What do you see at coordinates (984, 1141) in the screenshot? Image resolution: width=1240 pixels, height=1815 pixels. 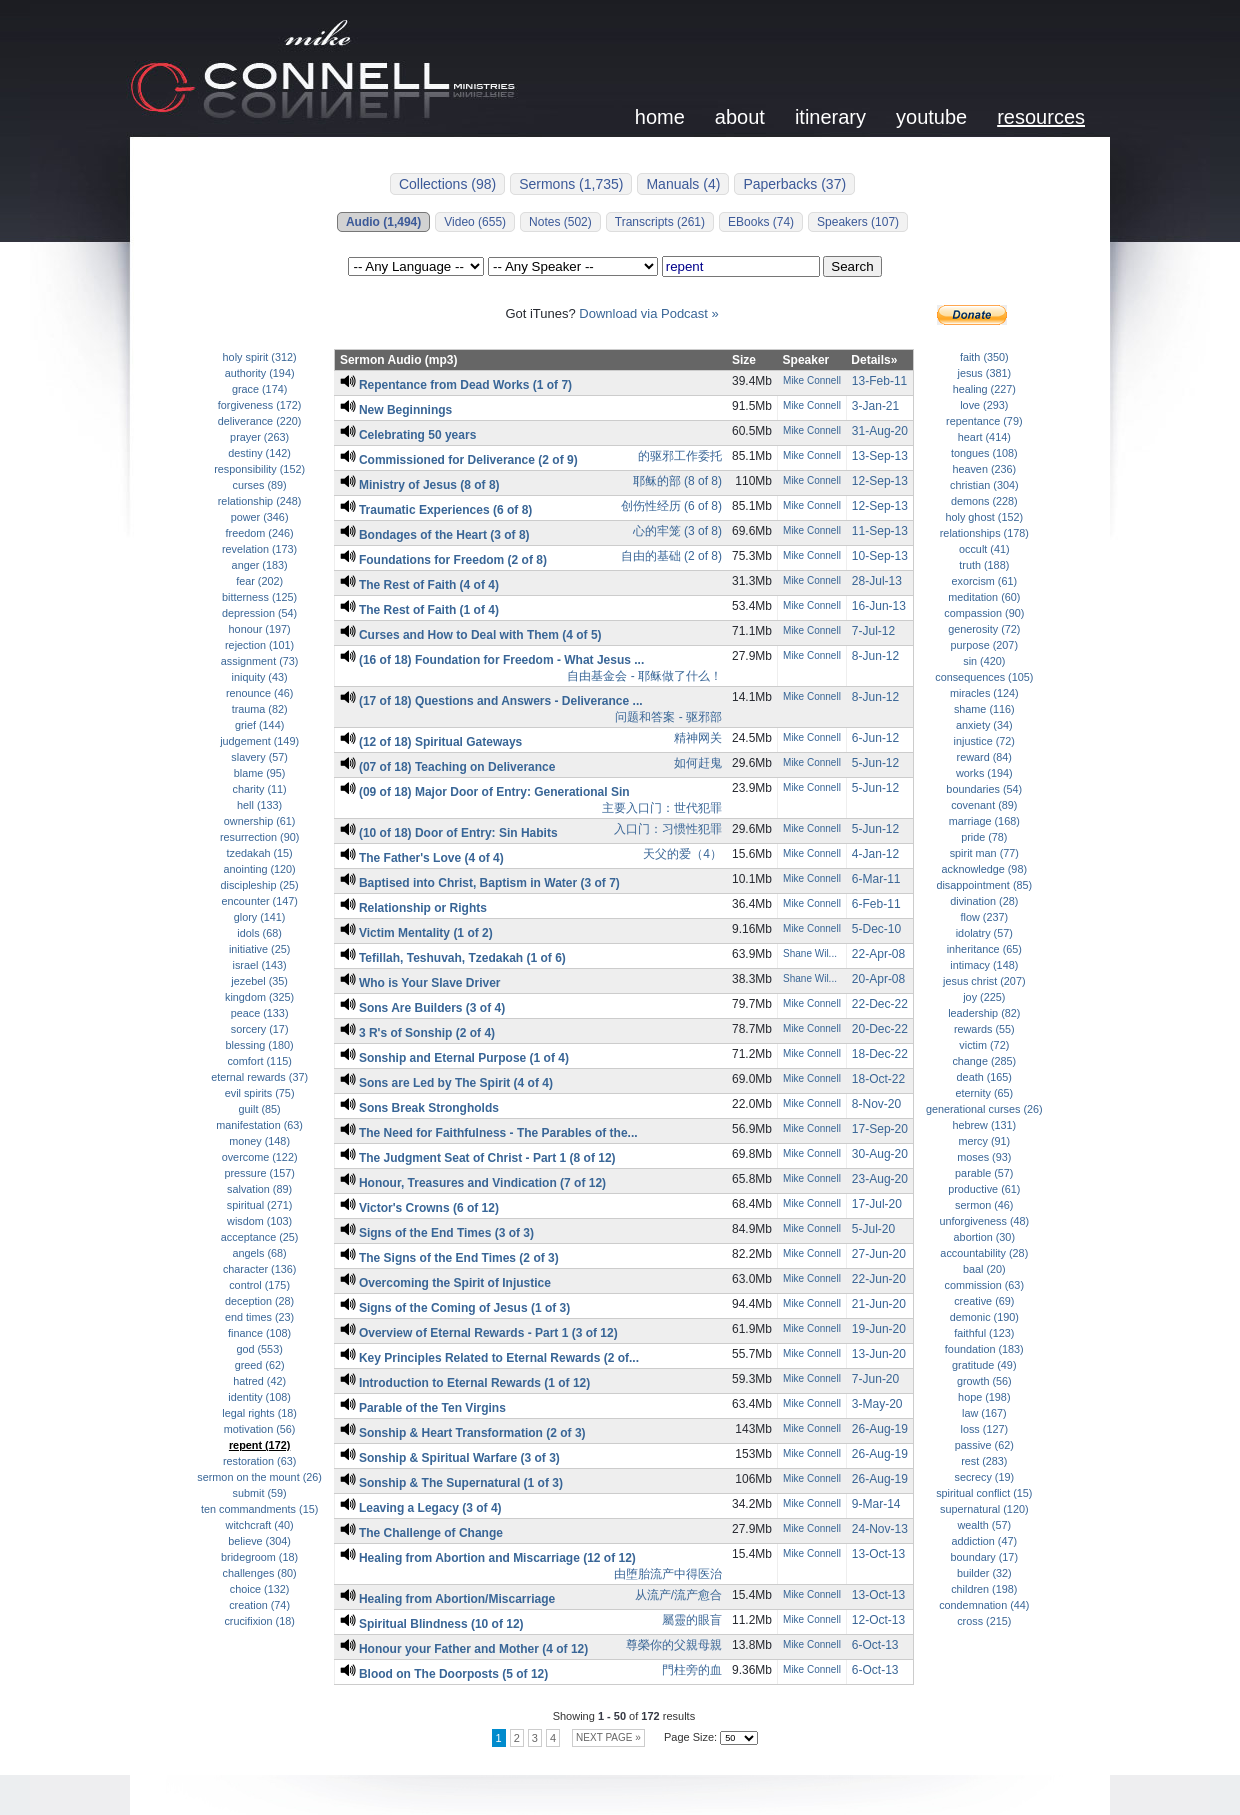 I see `mercy (91)` at bounding box center [984, 1141].